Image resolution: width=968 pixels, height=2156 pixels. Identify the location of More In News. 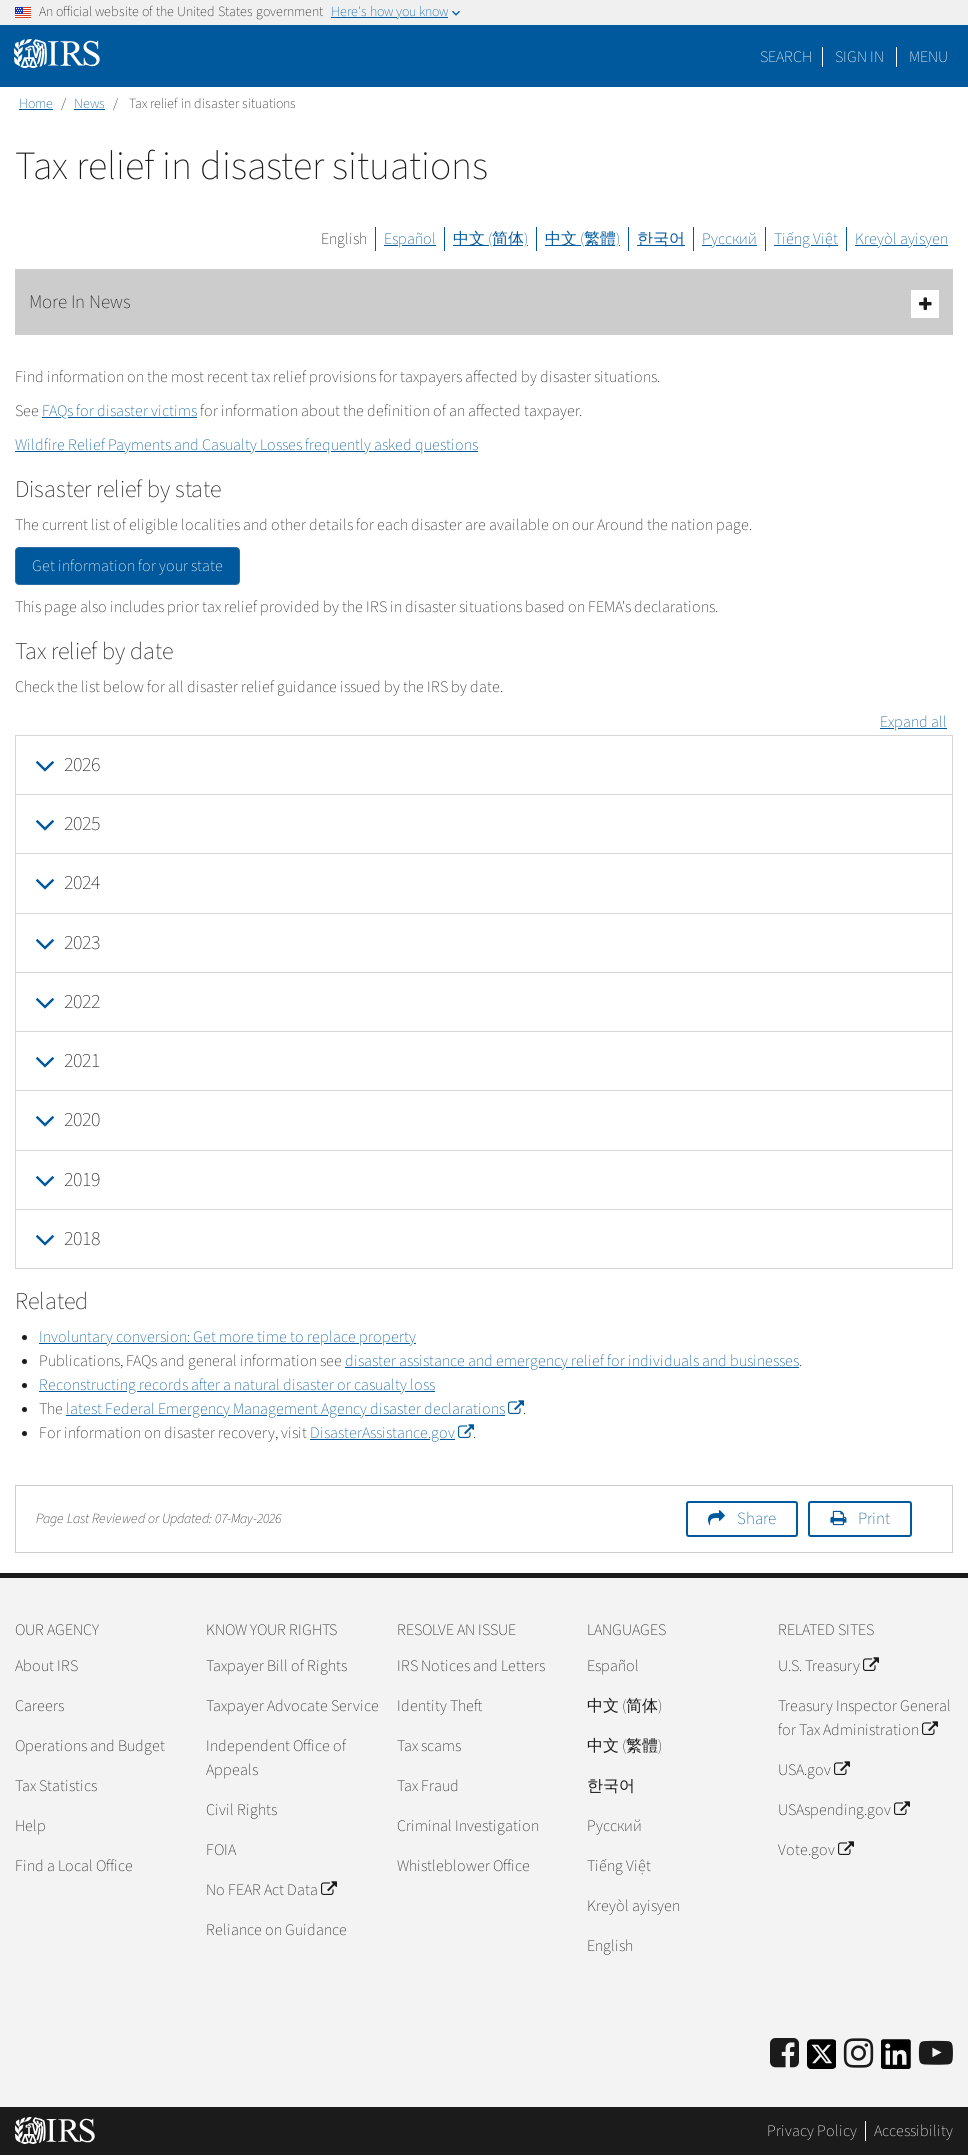
(484, 303).